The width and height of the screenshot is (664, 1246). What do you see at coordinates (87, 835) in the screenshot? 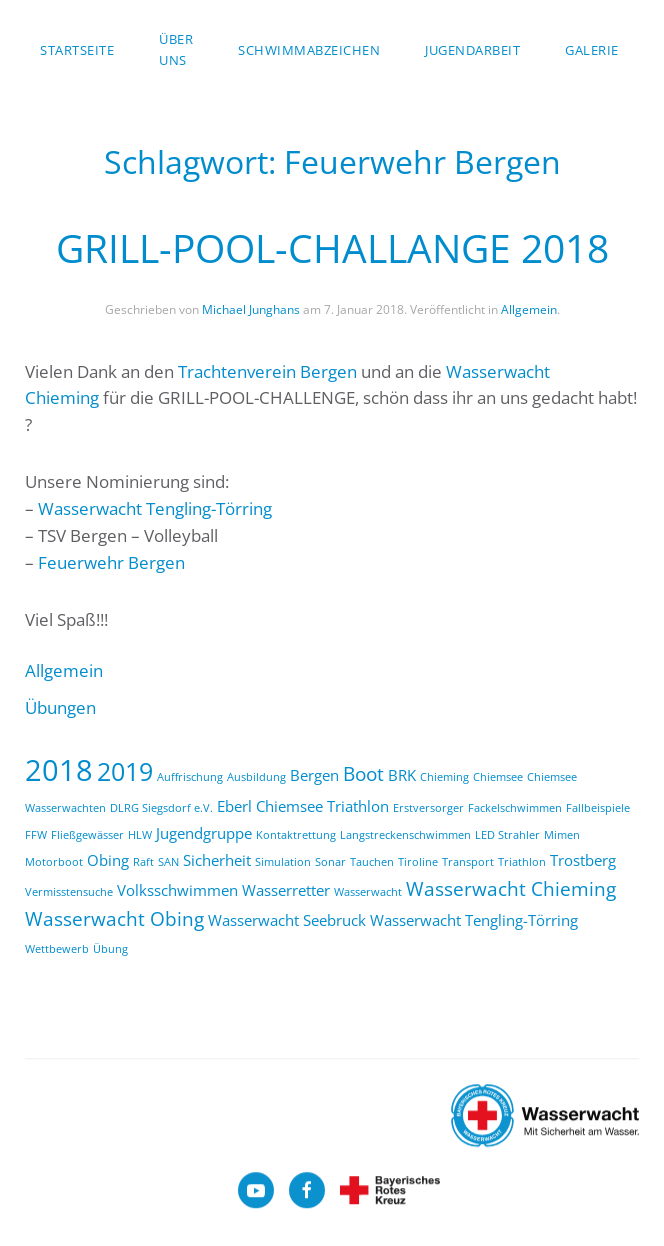
I see `Fließgewässer [Fließgewässer (1 Eintrag)]` at bounding box center [87, 835].